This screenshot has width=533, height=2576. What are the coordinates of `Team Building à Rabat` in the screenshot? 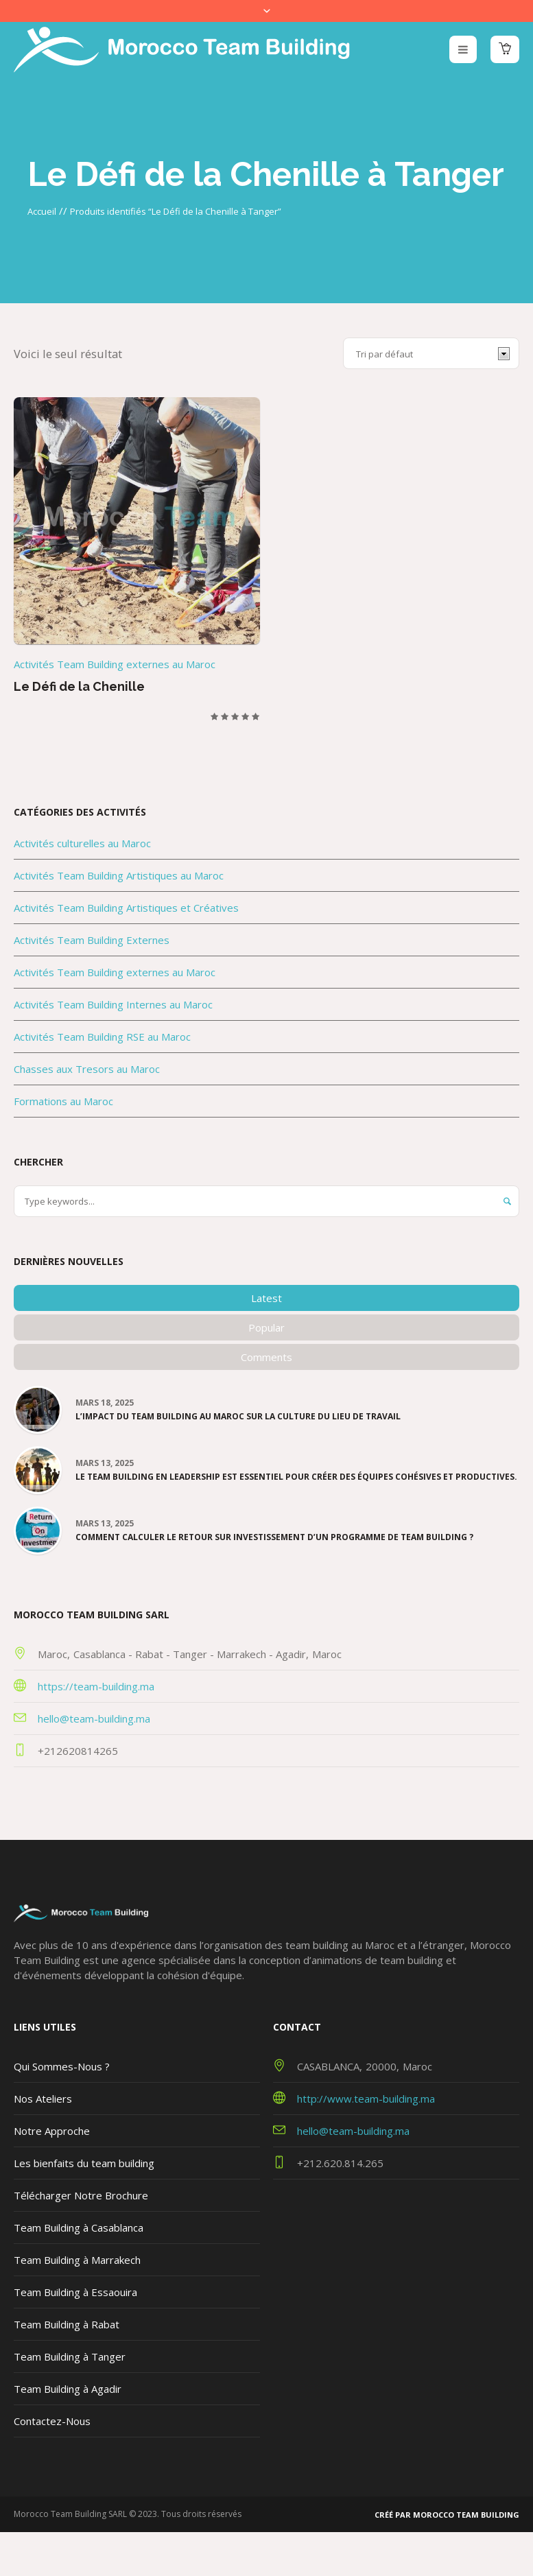 It's located at (66, 2324).